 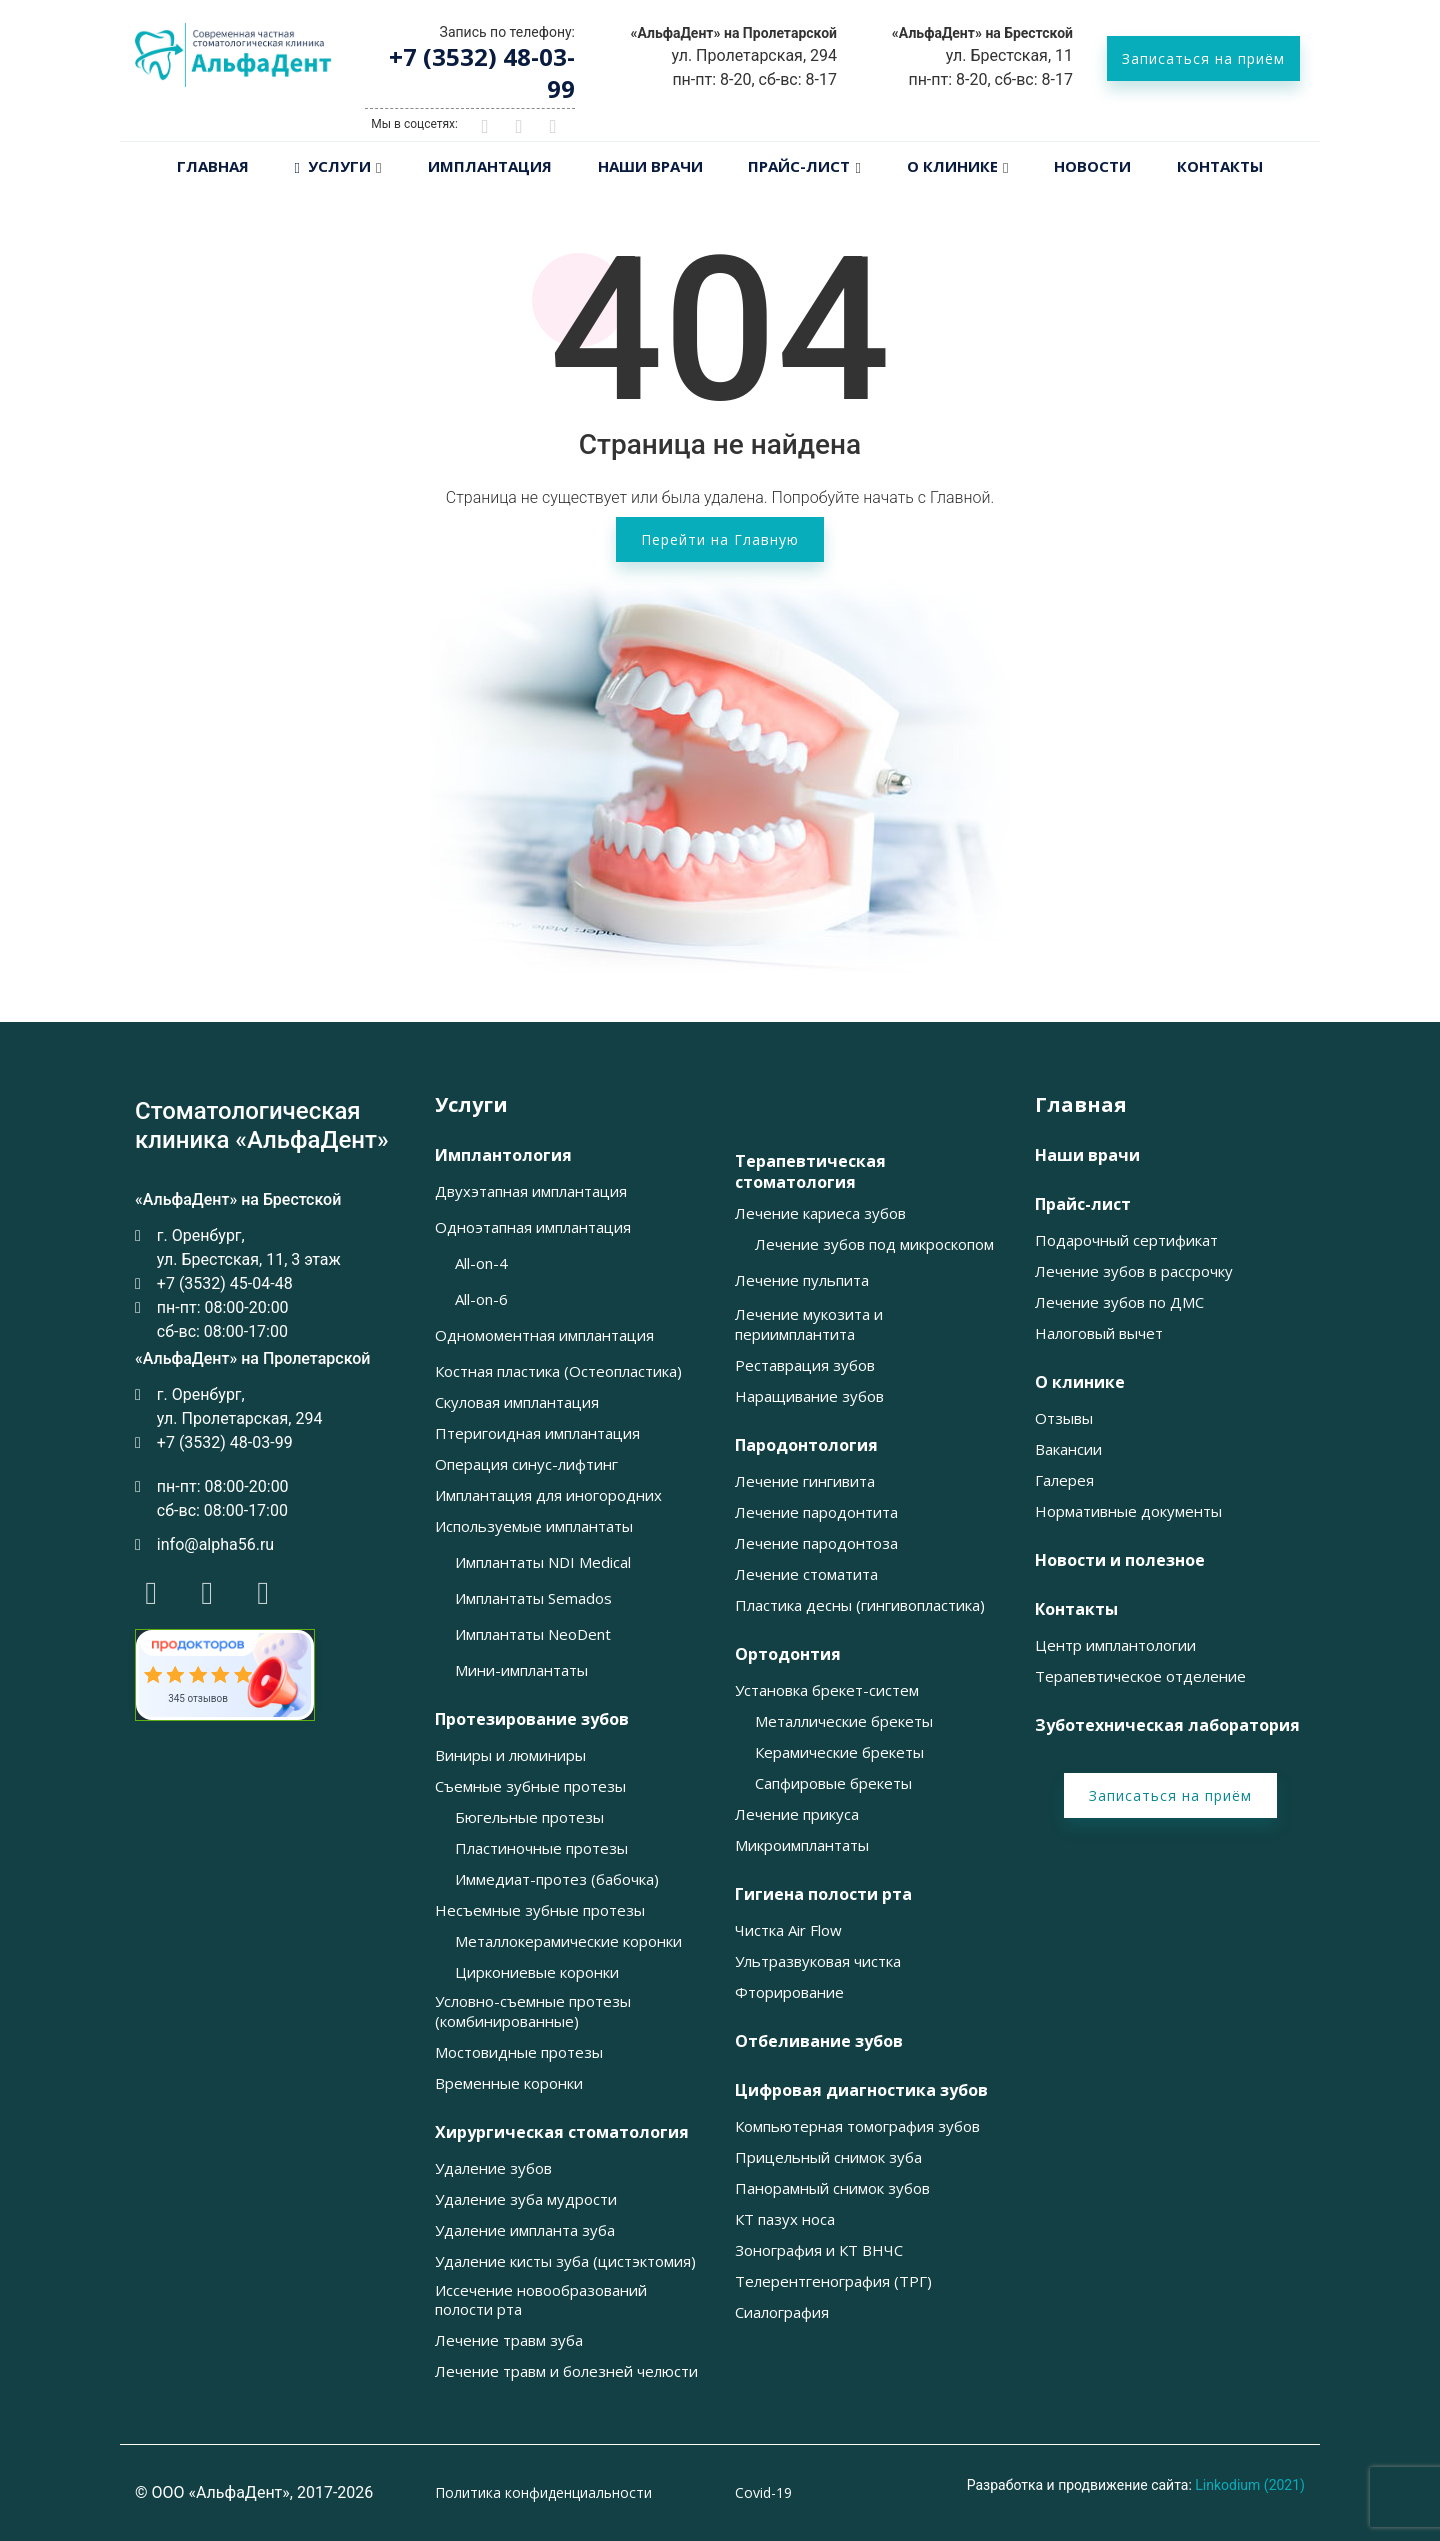 I want to click on Лечение пародонтита [button], so click(x=816, y=1512).